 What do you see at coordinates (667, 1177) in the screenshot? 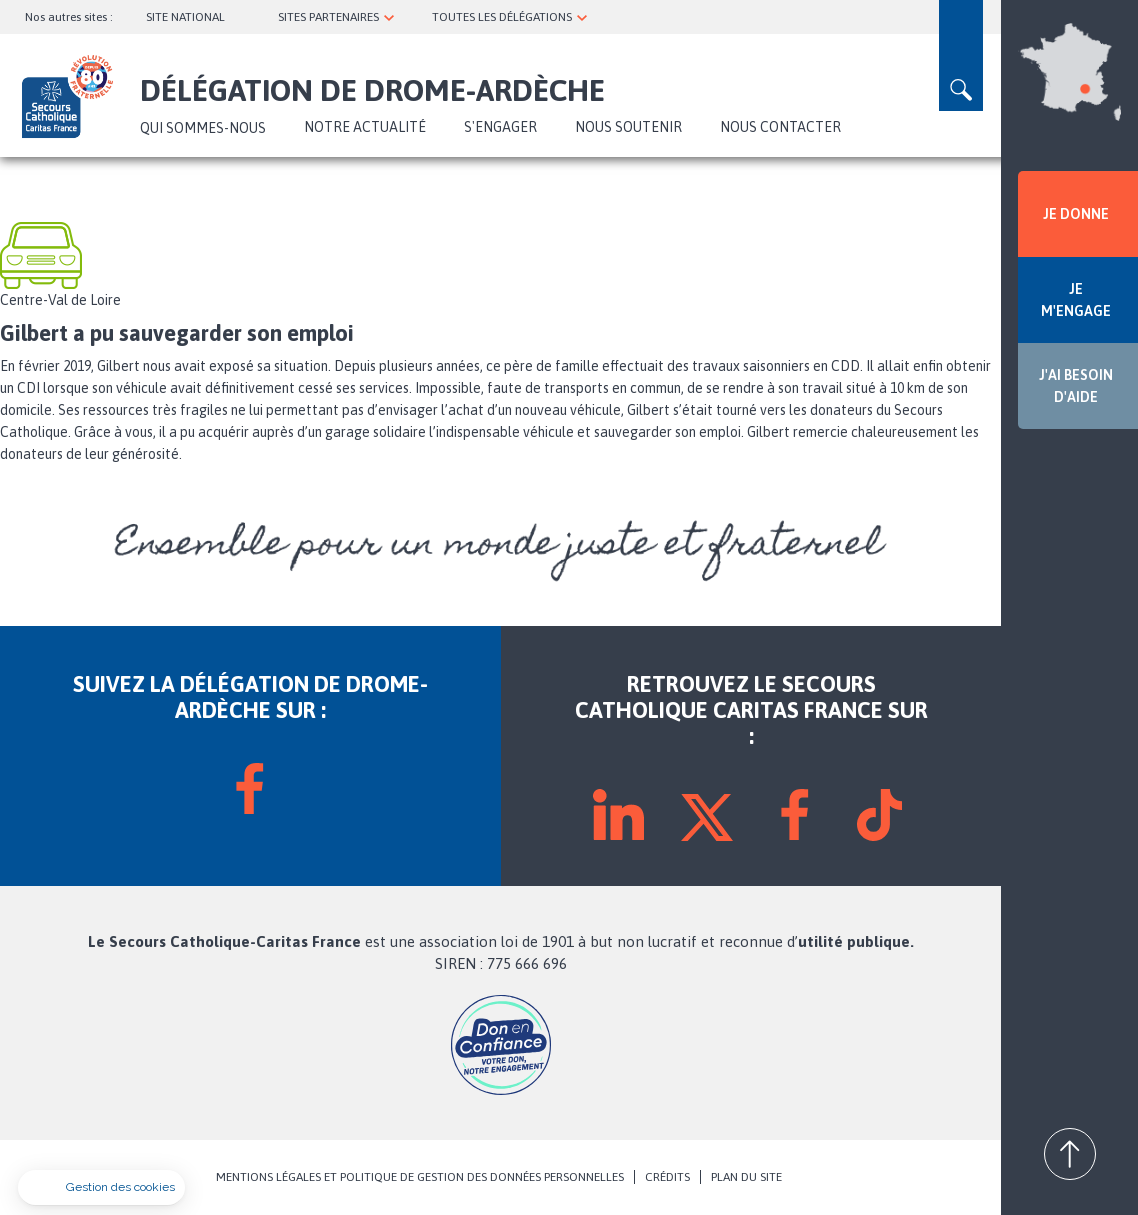
I see `CRÉDITS` at bounding box center [667, 1177].